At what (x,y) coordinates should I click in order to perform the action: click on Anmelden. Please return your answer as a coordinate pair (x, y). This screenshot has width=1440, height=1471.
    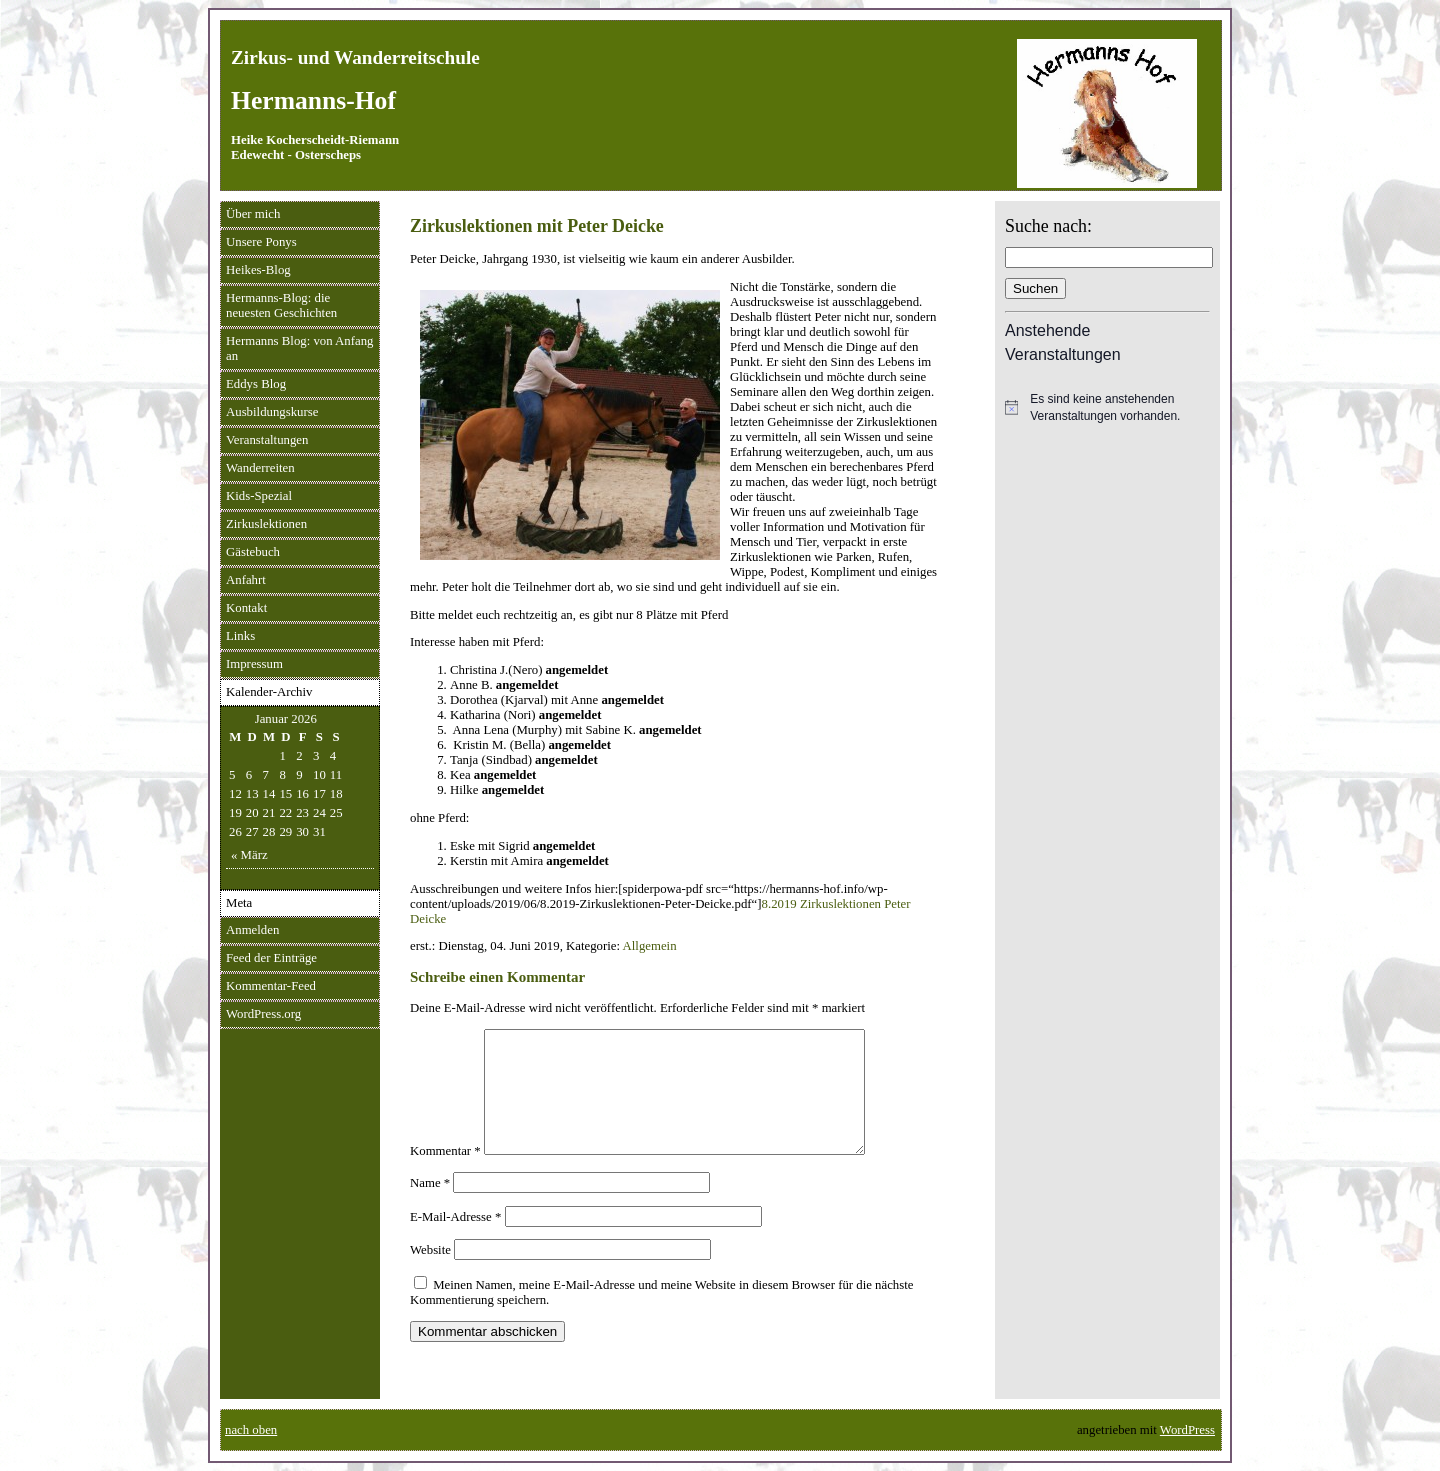
    Looking at the image, I should click on (252, 930).